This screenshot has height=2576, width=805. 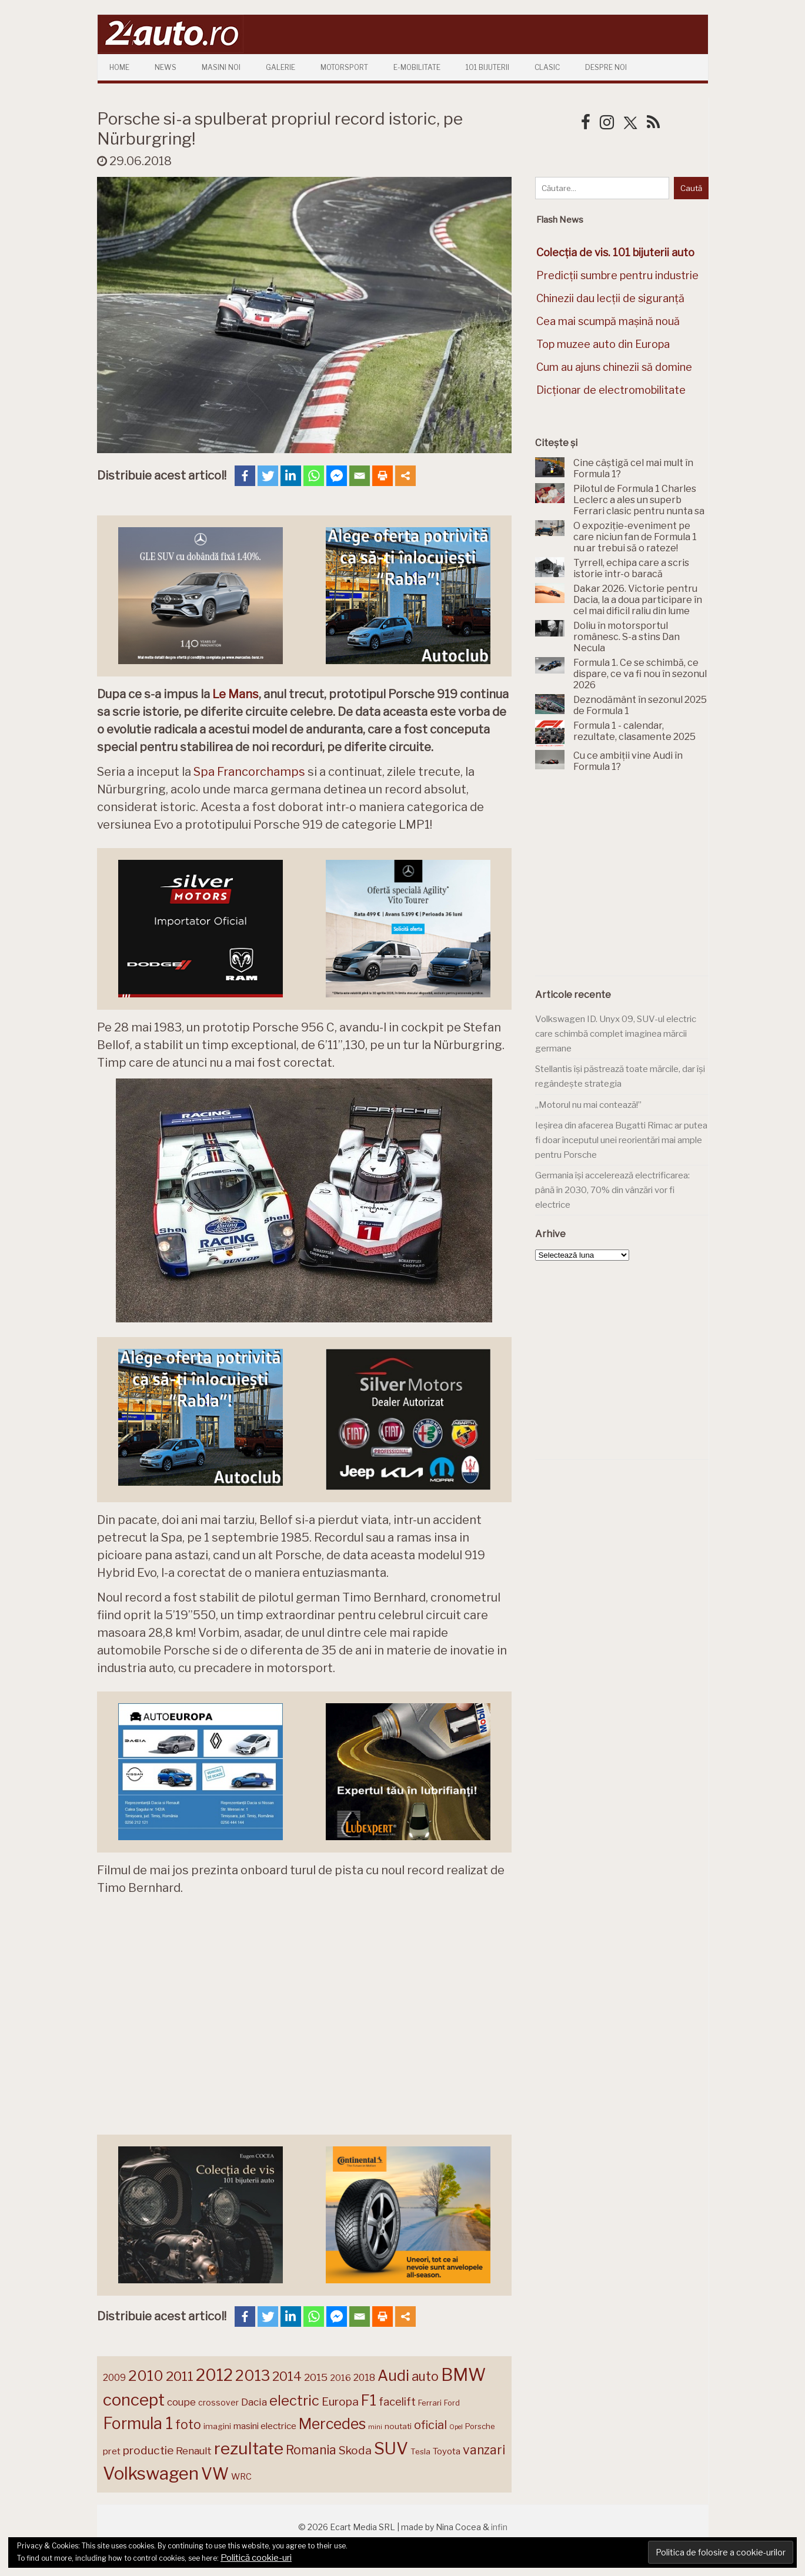 What do you see at coordinates (612, 1190) in the screenshot?
I see `Germania își accelerează electrificarea: până în 2030, 70% din vânzări vor fi electrice` at bounding box center [612, 1190].